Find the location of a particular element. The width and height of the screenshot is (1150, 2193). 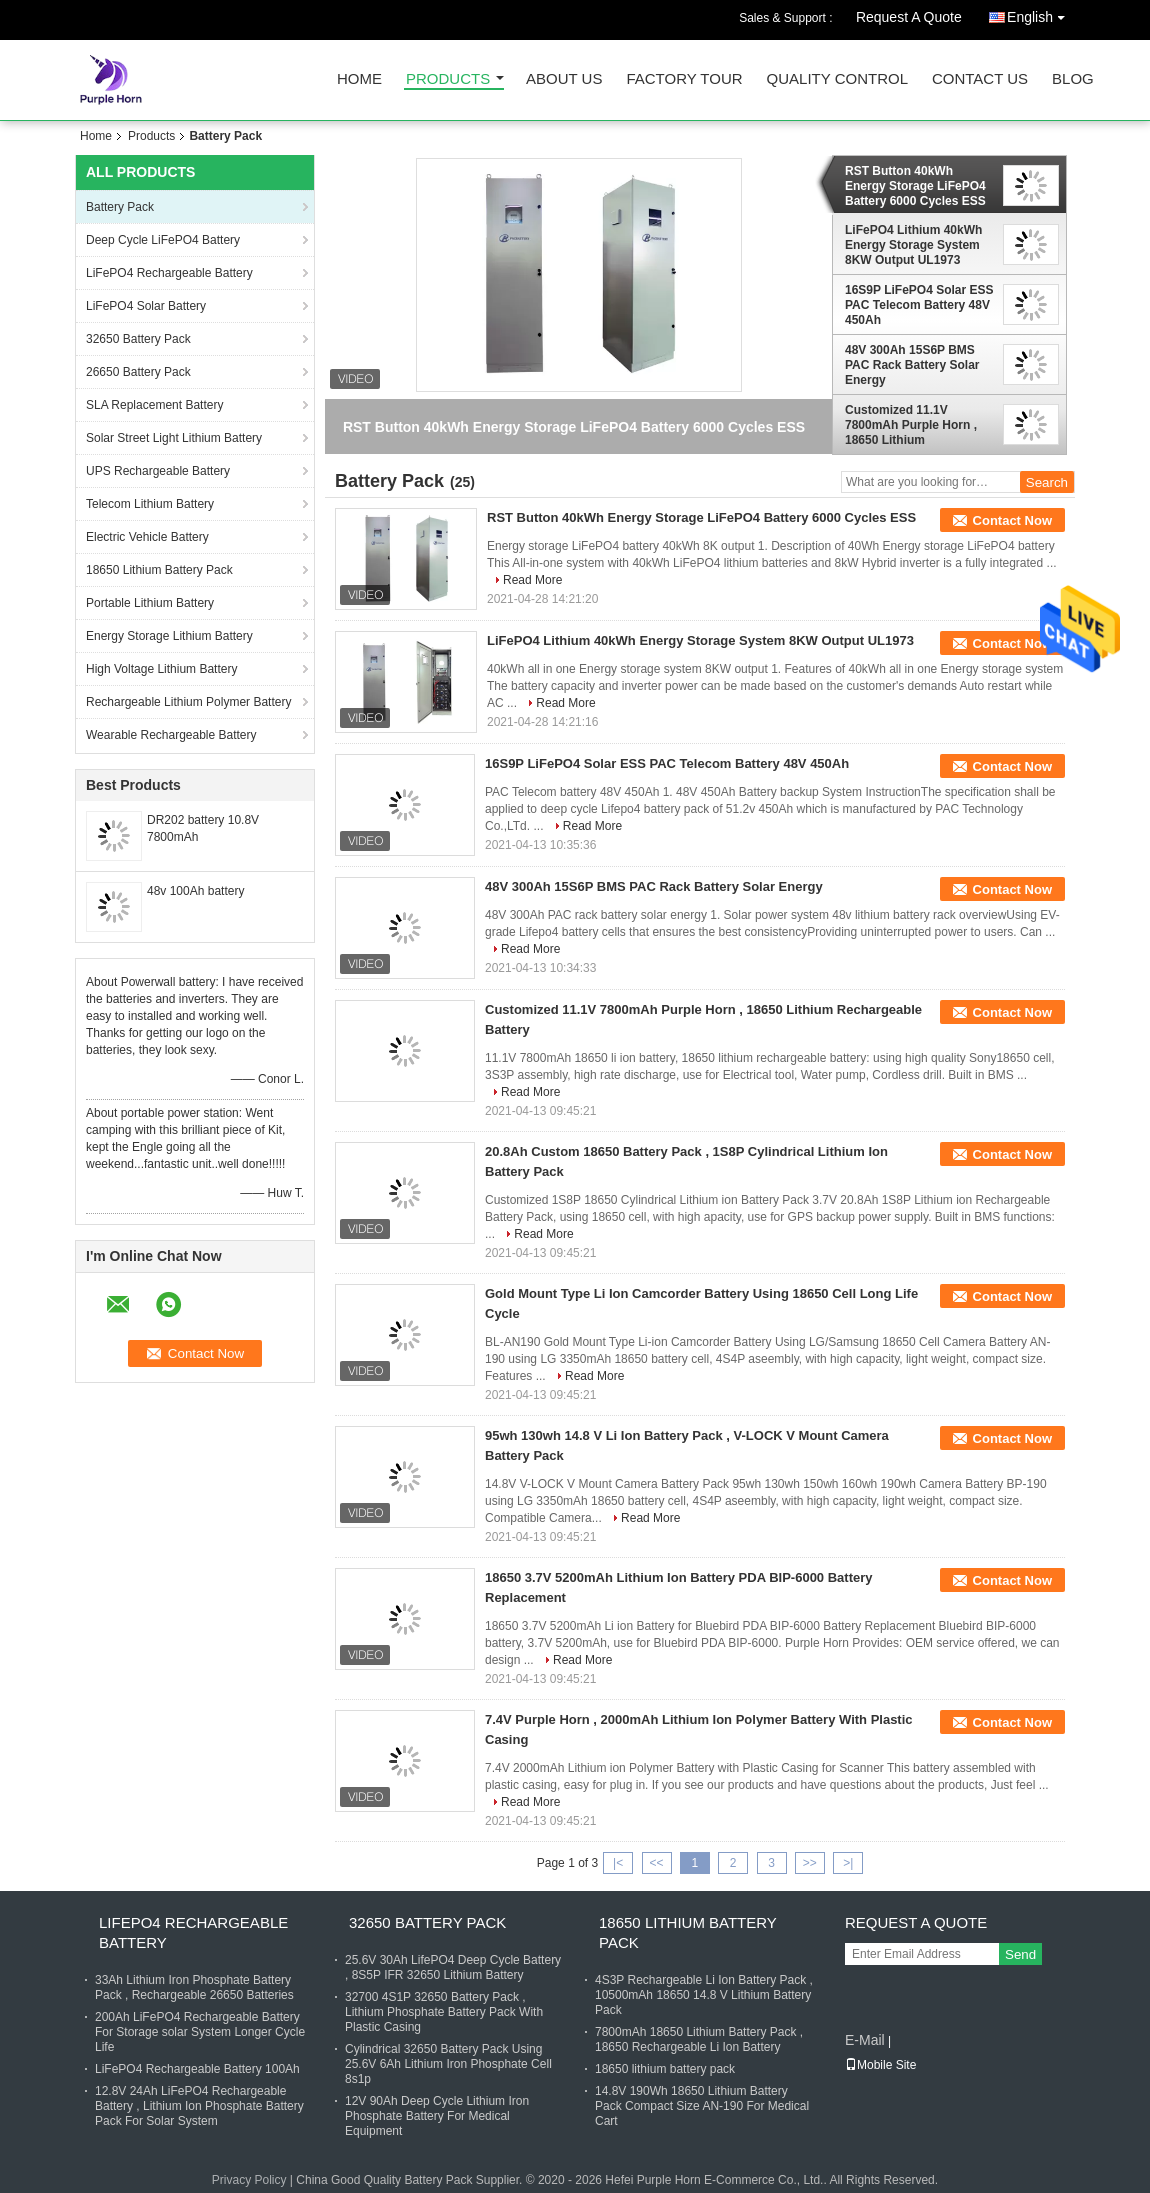

<< is located at coordinates (656, 1863).